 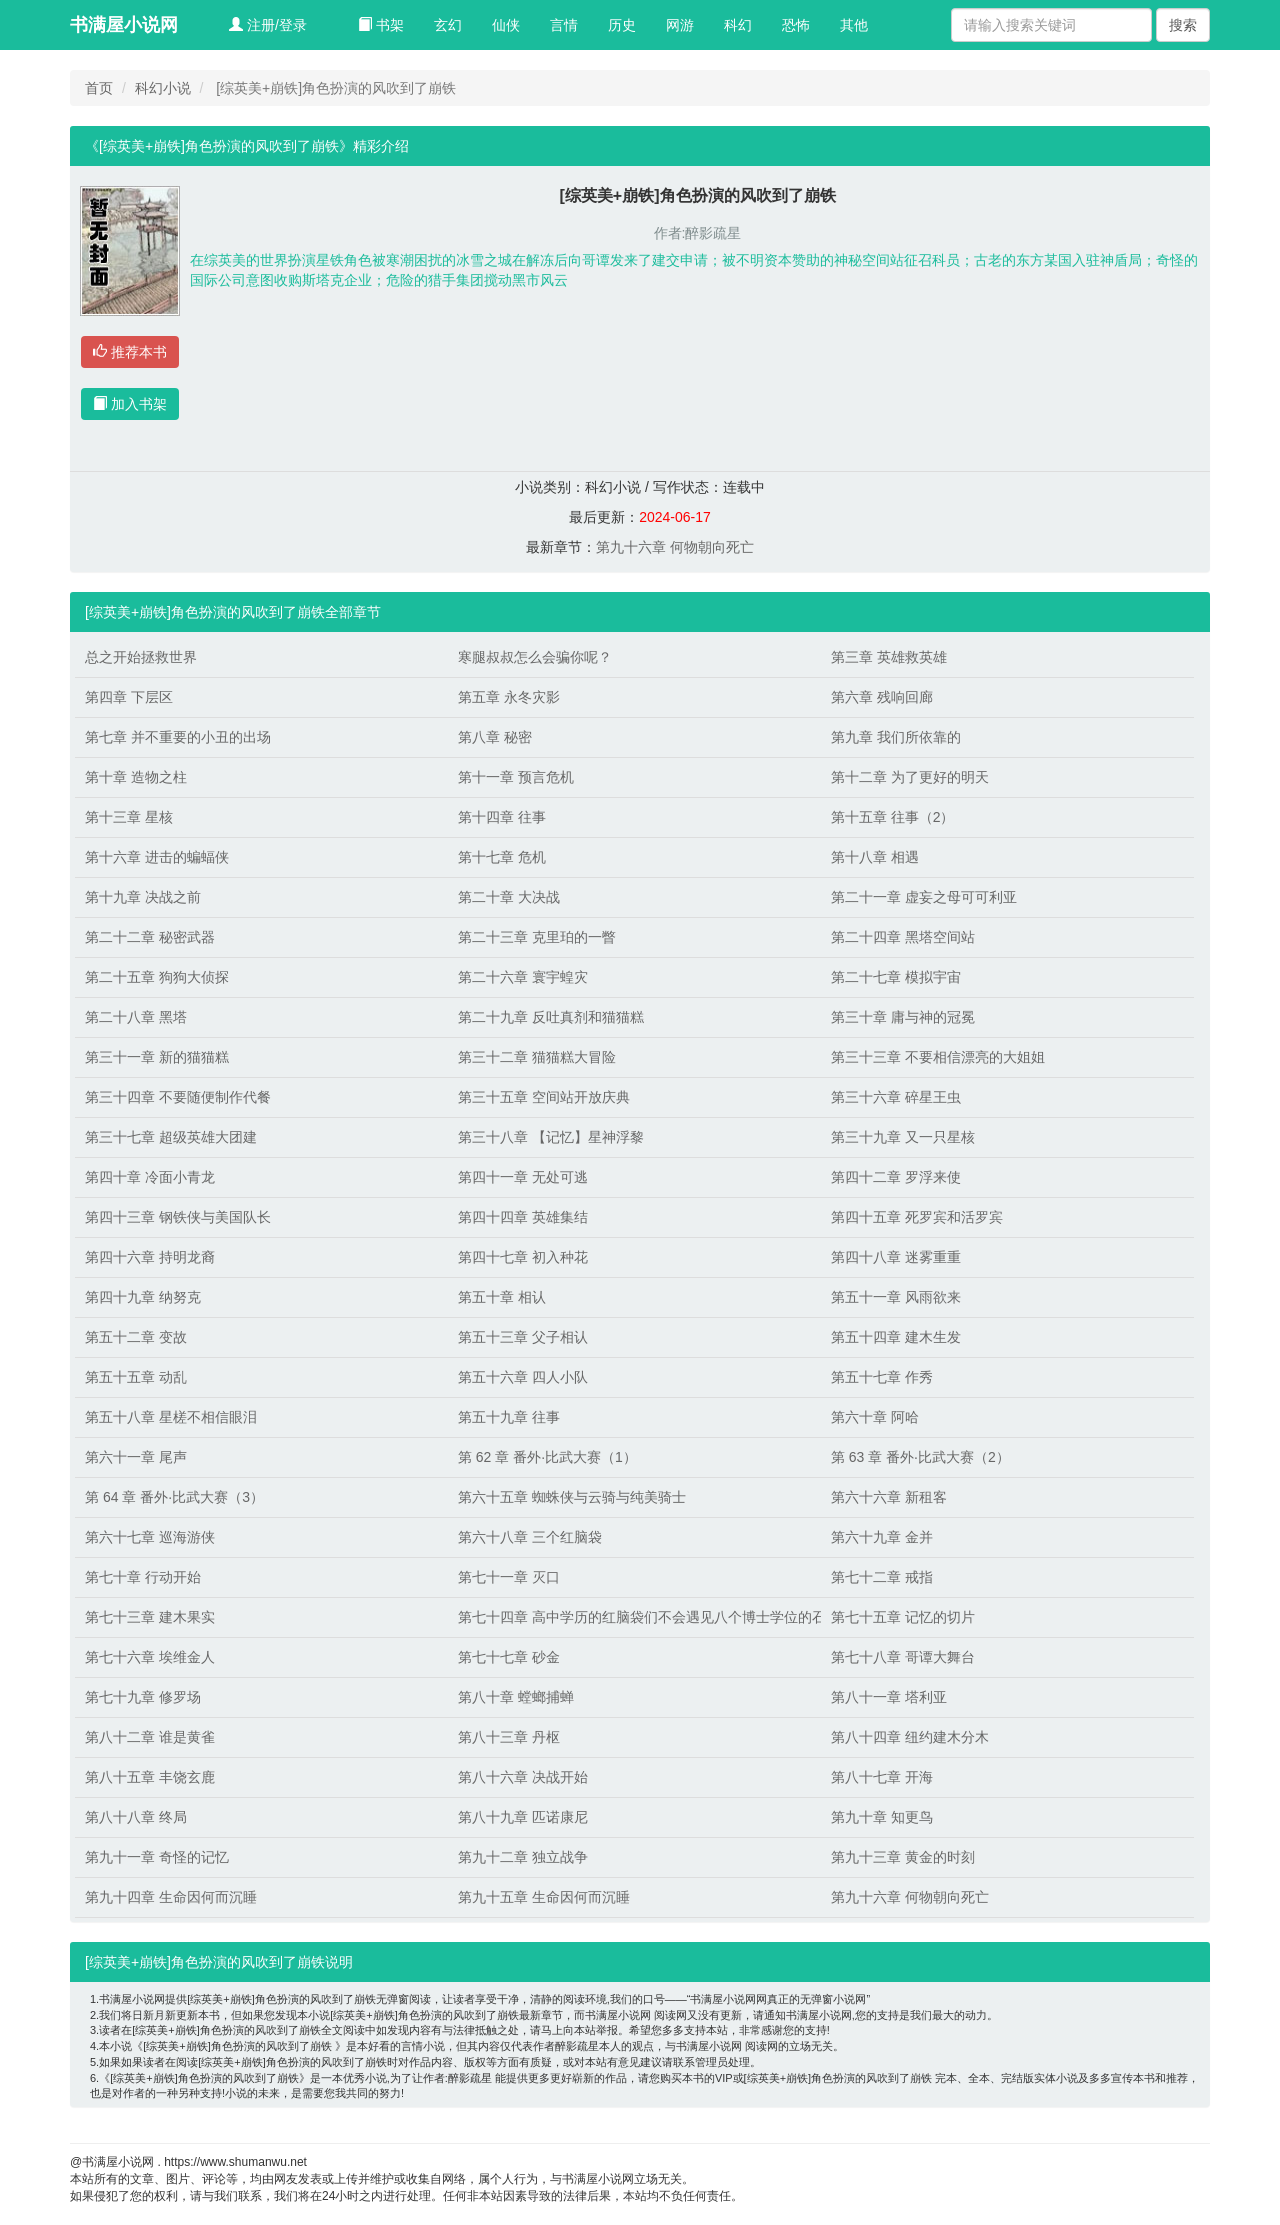 What do you see at coordinates (903, 1017) in the screenshot?
I see `第三十章 庸与神的冠冕` at bounding box center [903, 1017].